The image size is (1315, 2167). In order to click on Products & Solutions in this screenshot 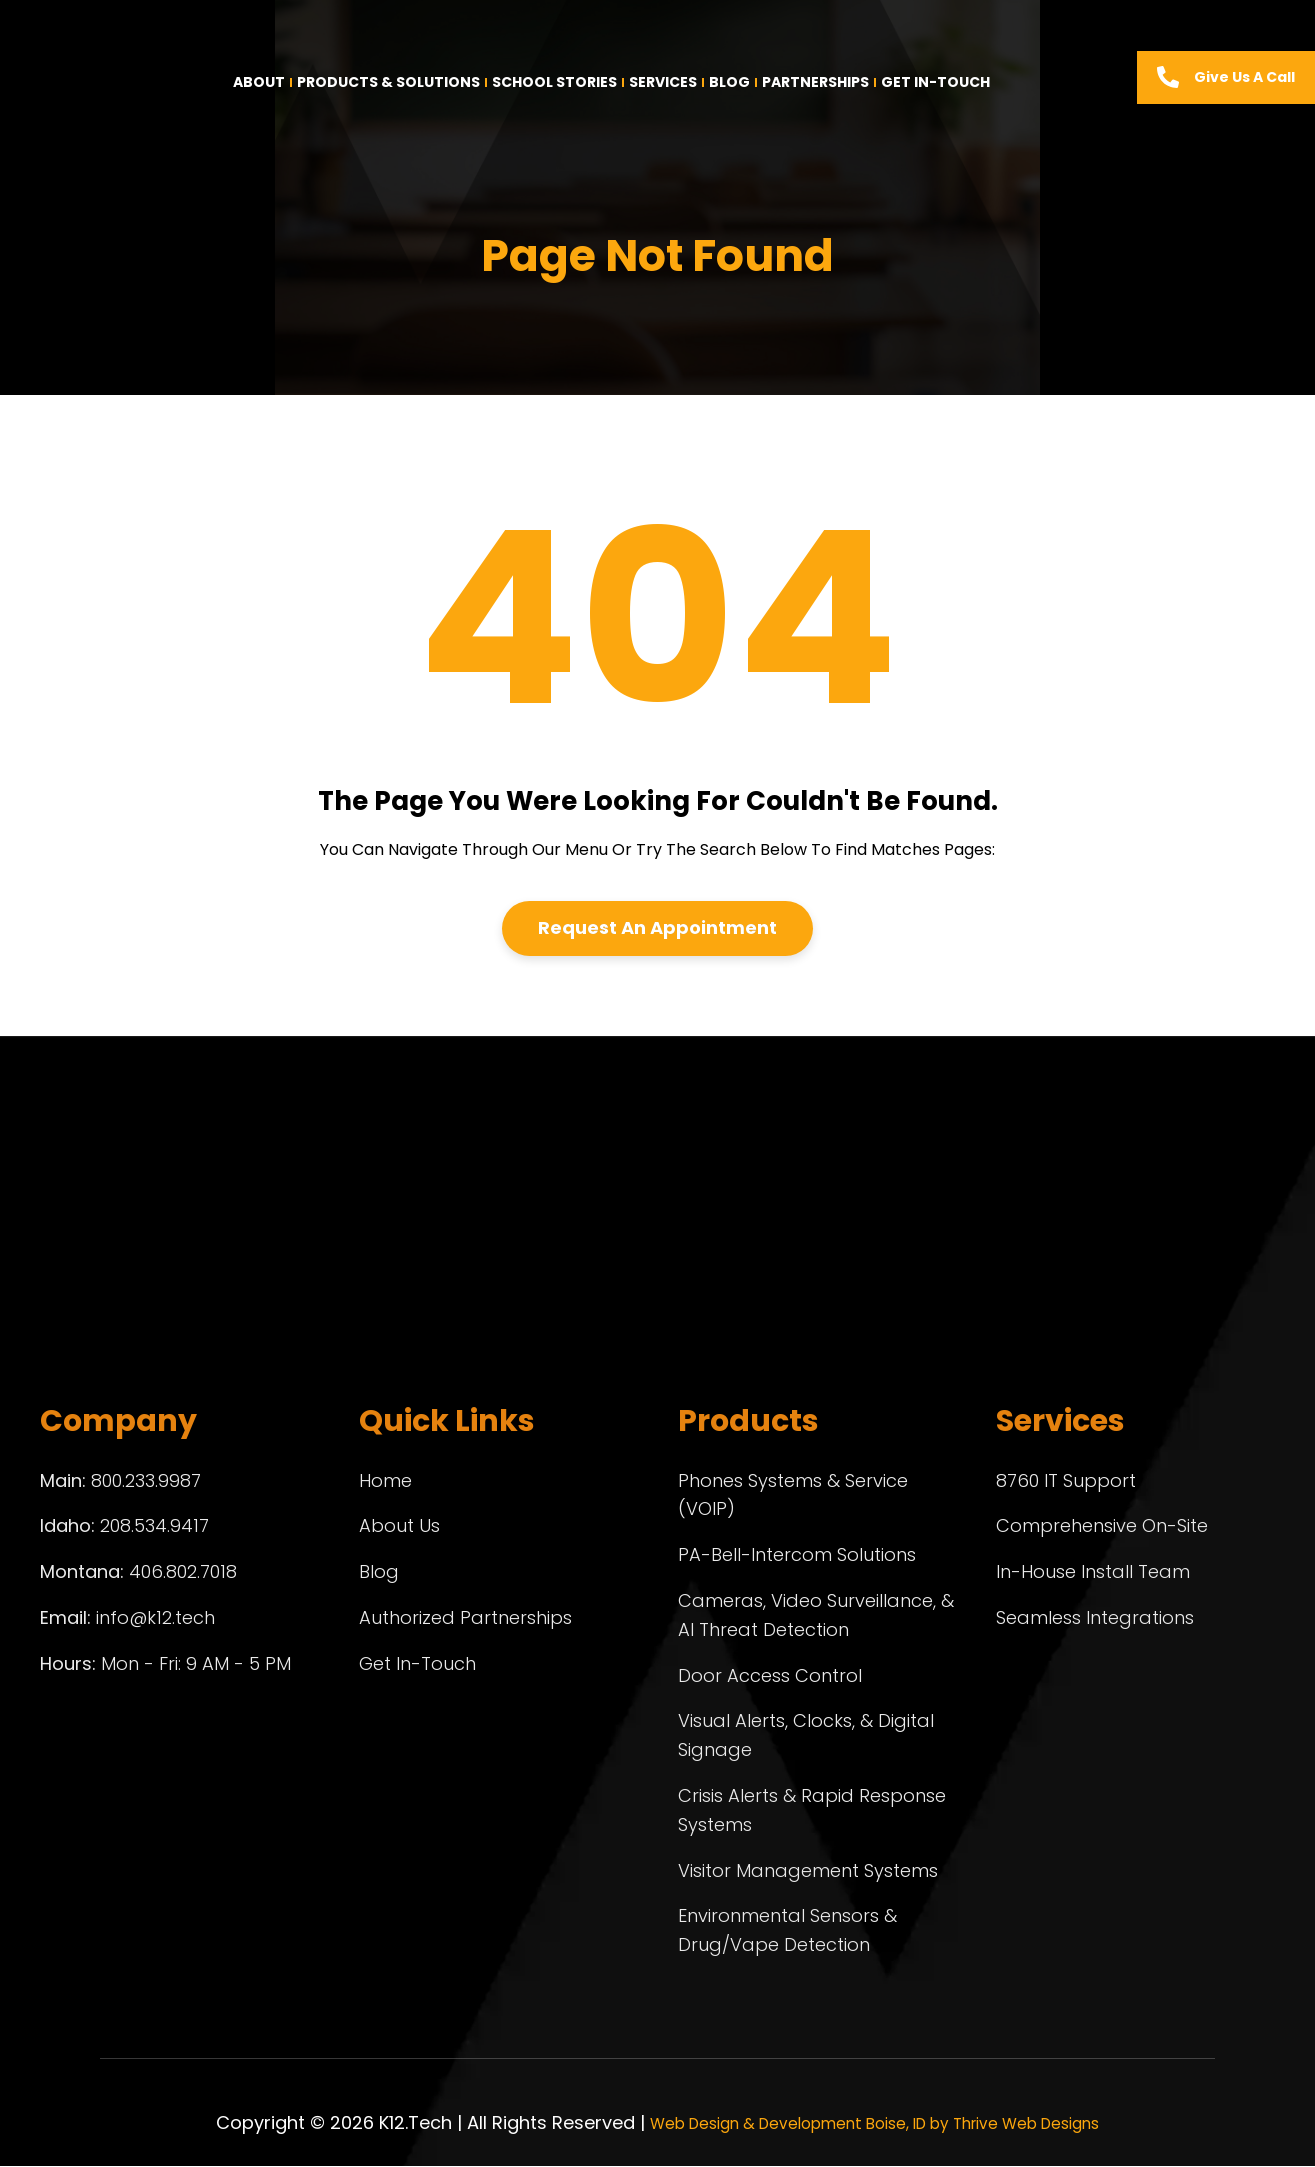, I will do `click(388, 82)`.